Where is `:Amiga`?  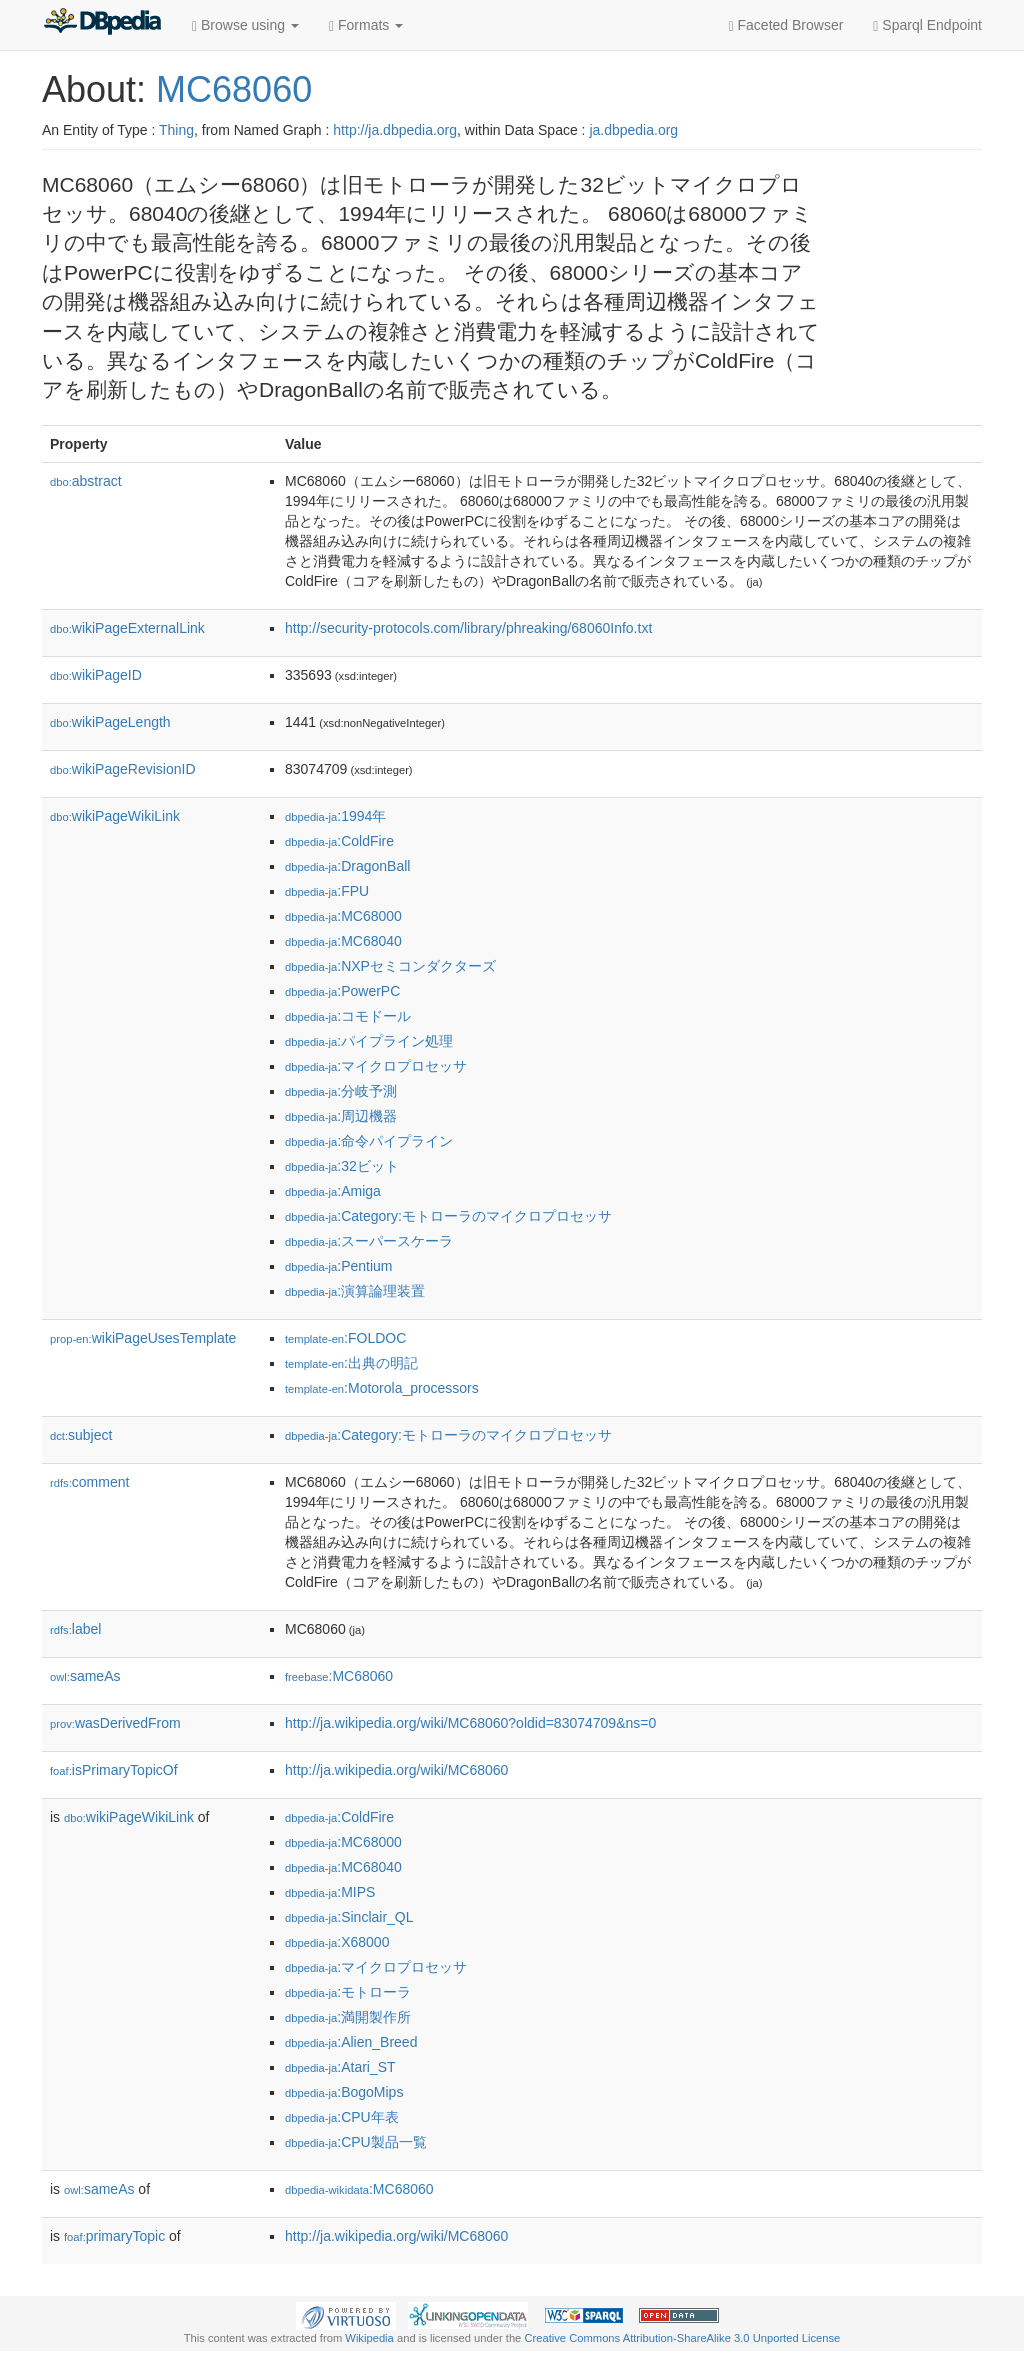
:Amiga is located at coordinates (333, 1191).